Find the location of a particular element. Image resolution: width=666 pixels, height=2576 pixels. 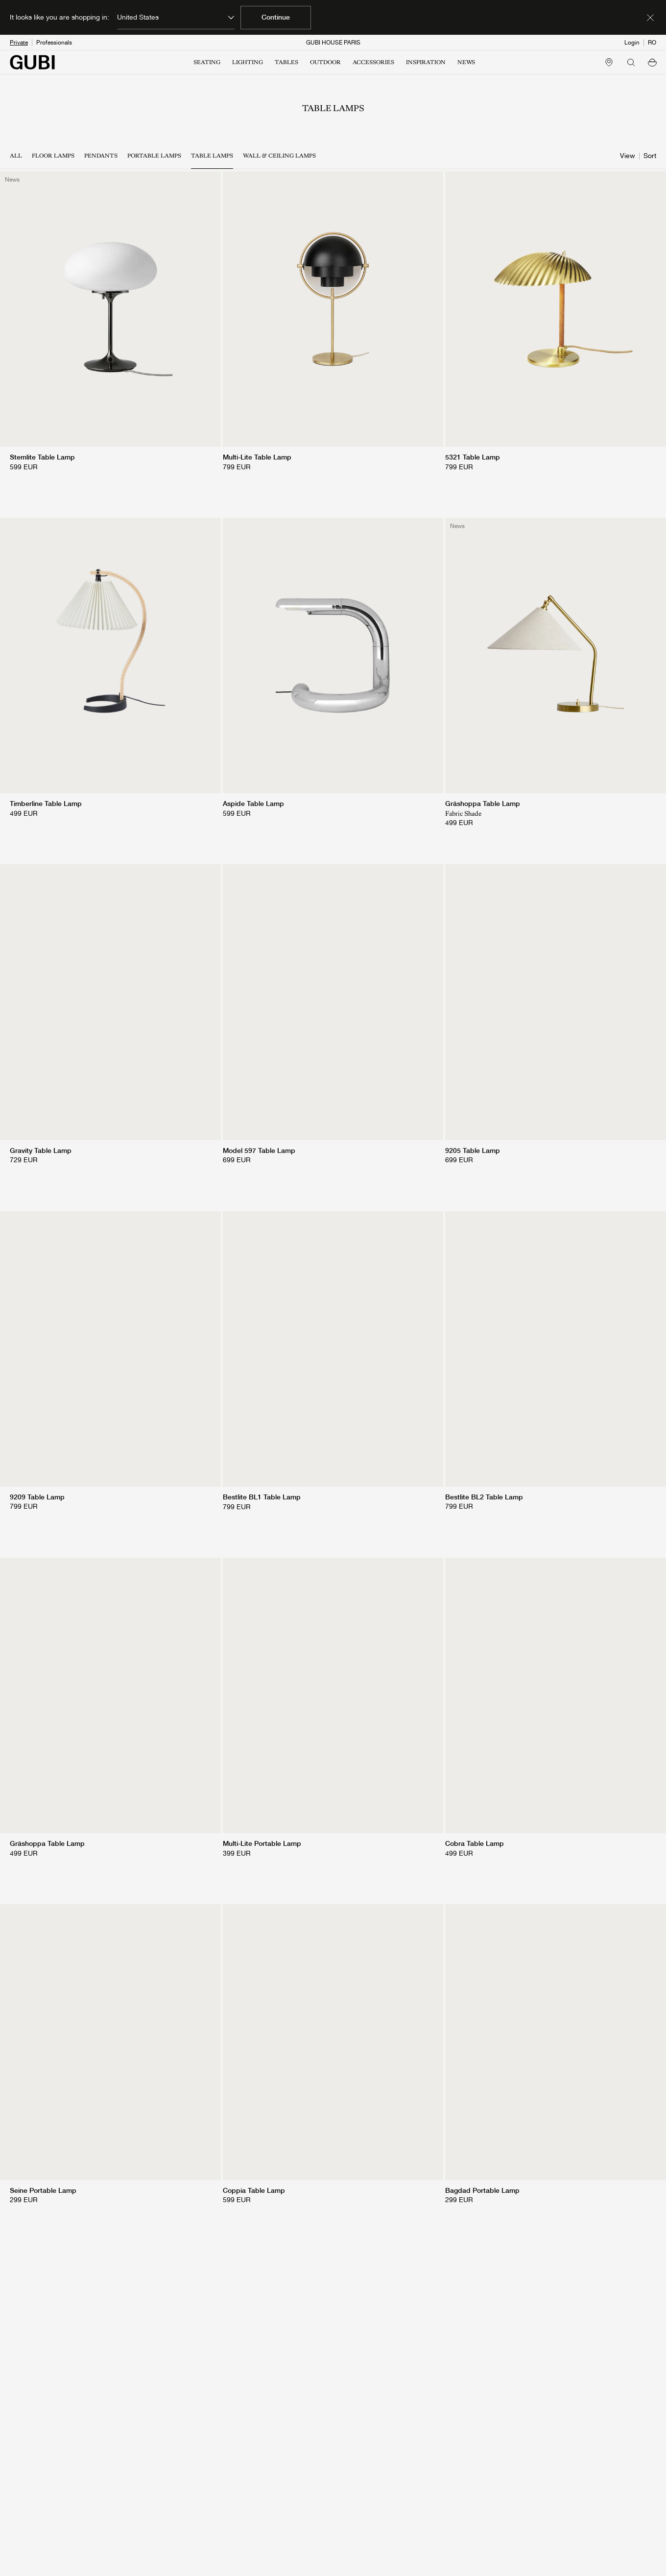

NEWS is located at coordinates (466, 62).